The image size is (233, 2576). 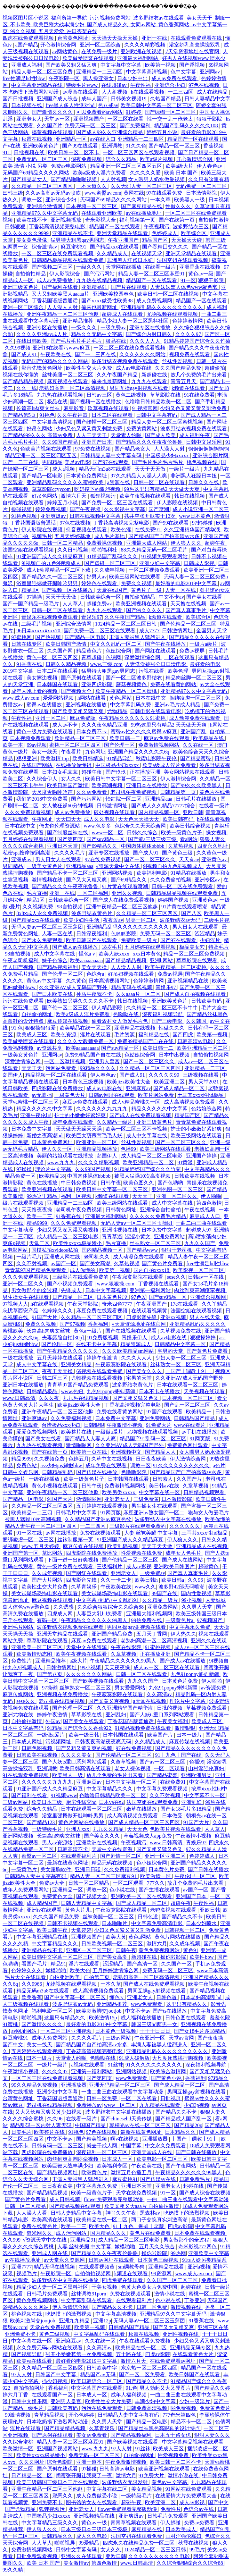 What do you see at coordinates (32, 199) in the screenshot?
I see `调教一区` at bounding box center [32, 199].